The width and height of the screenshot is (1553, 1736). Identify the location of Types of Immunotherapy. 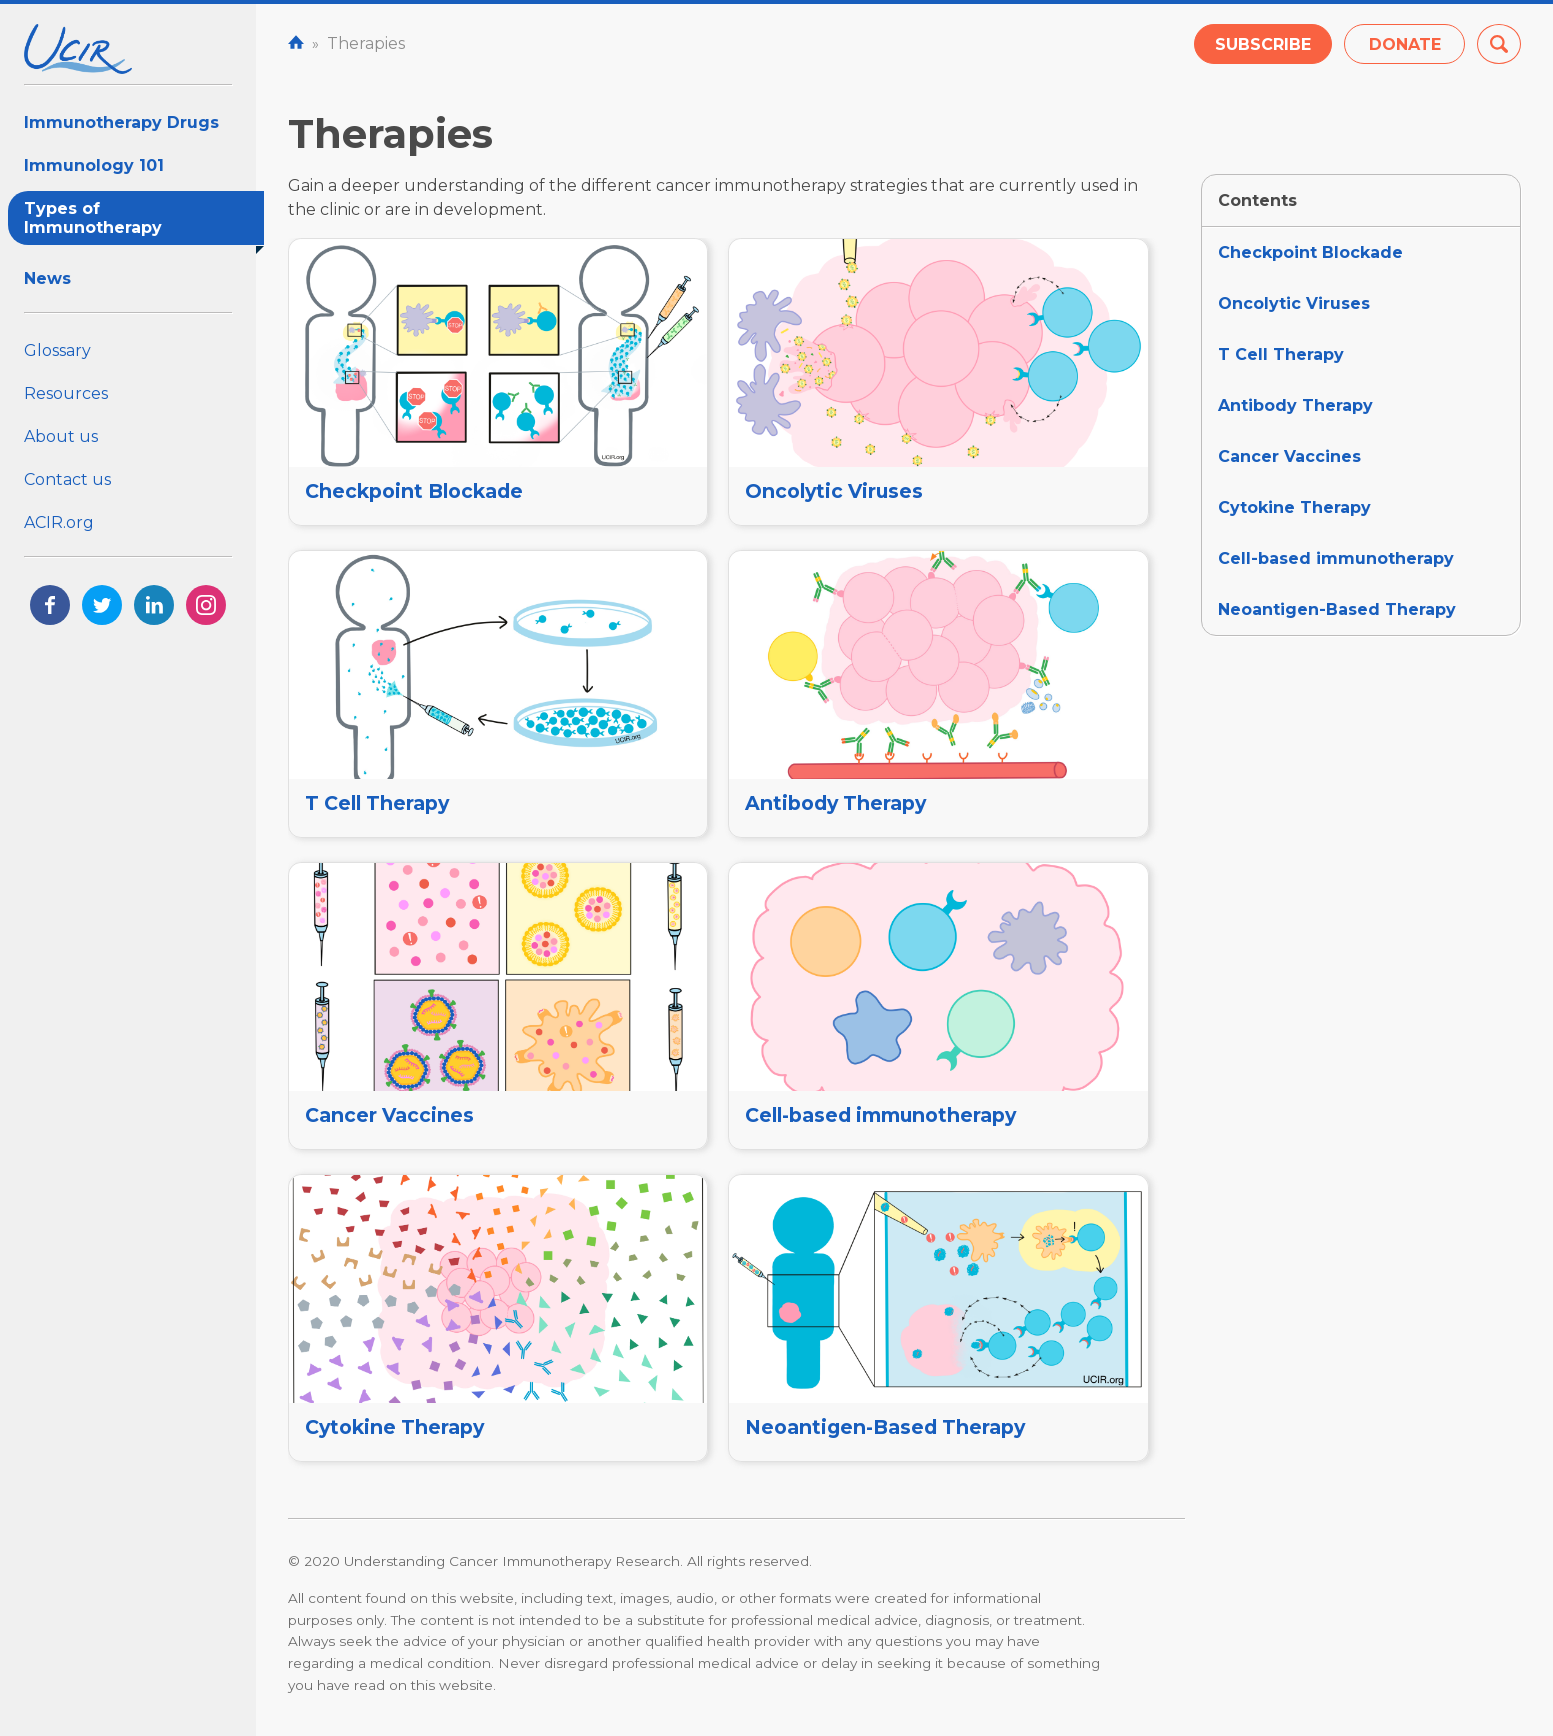
(144, 222).